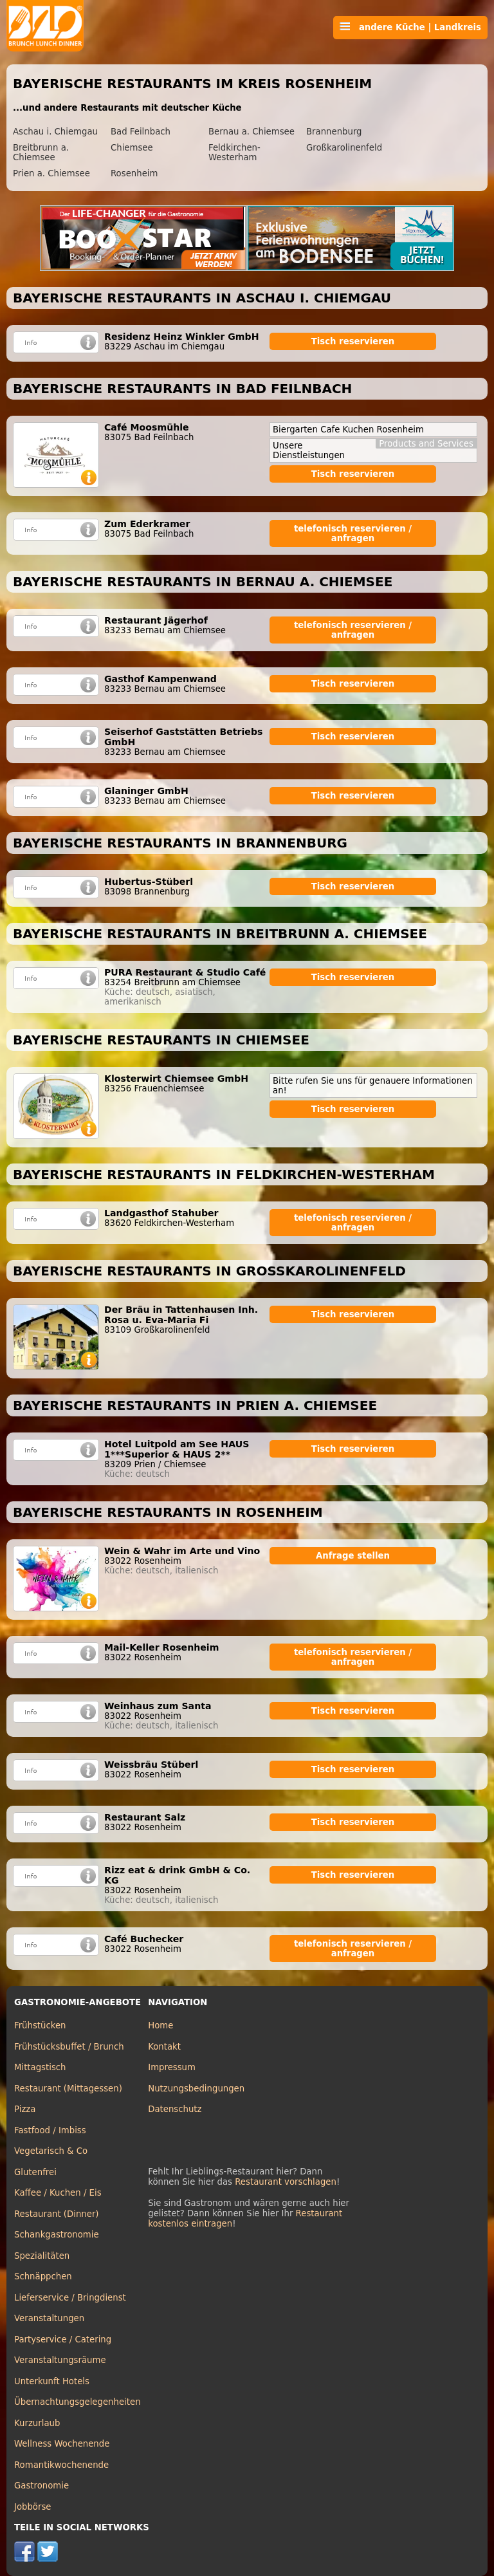 The width and height of the screenshot is (494, 2576). I want to click on Impressum, so click(172, 2067).